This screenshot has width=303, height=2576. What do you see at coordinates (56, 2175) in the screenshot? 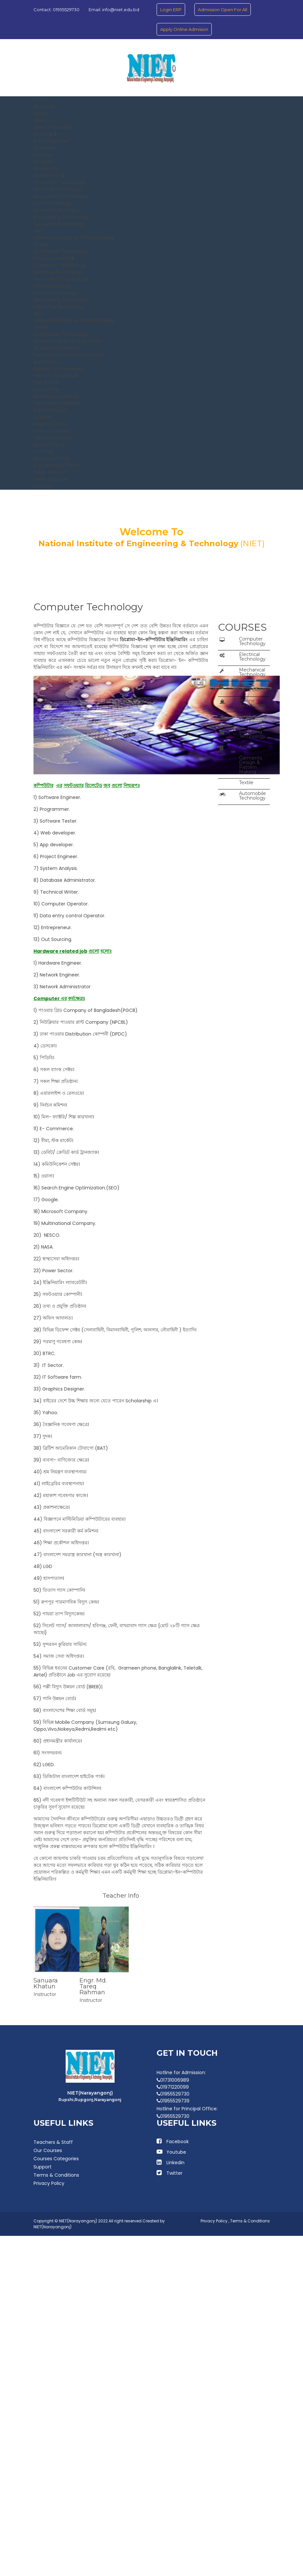
I see `Terms & Conditions` at bounding box center [56, 2175].